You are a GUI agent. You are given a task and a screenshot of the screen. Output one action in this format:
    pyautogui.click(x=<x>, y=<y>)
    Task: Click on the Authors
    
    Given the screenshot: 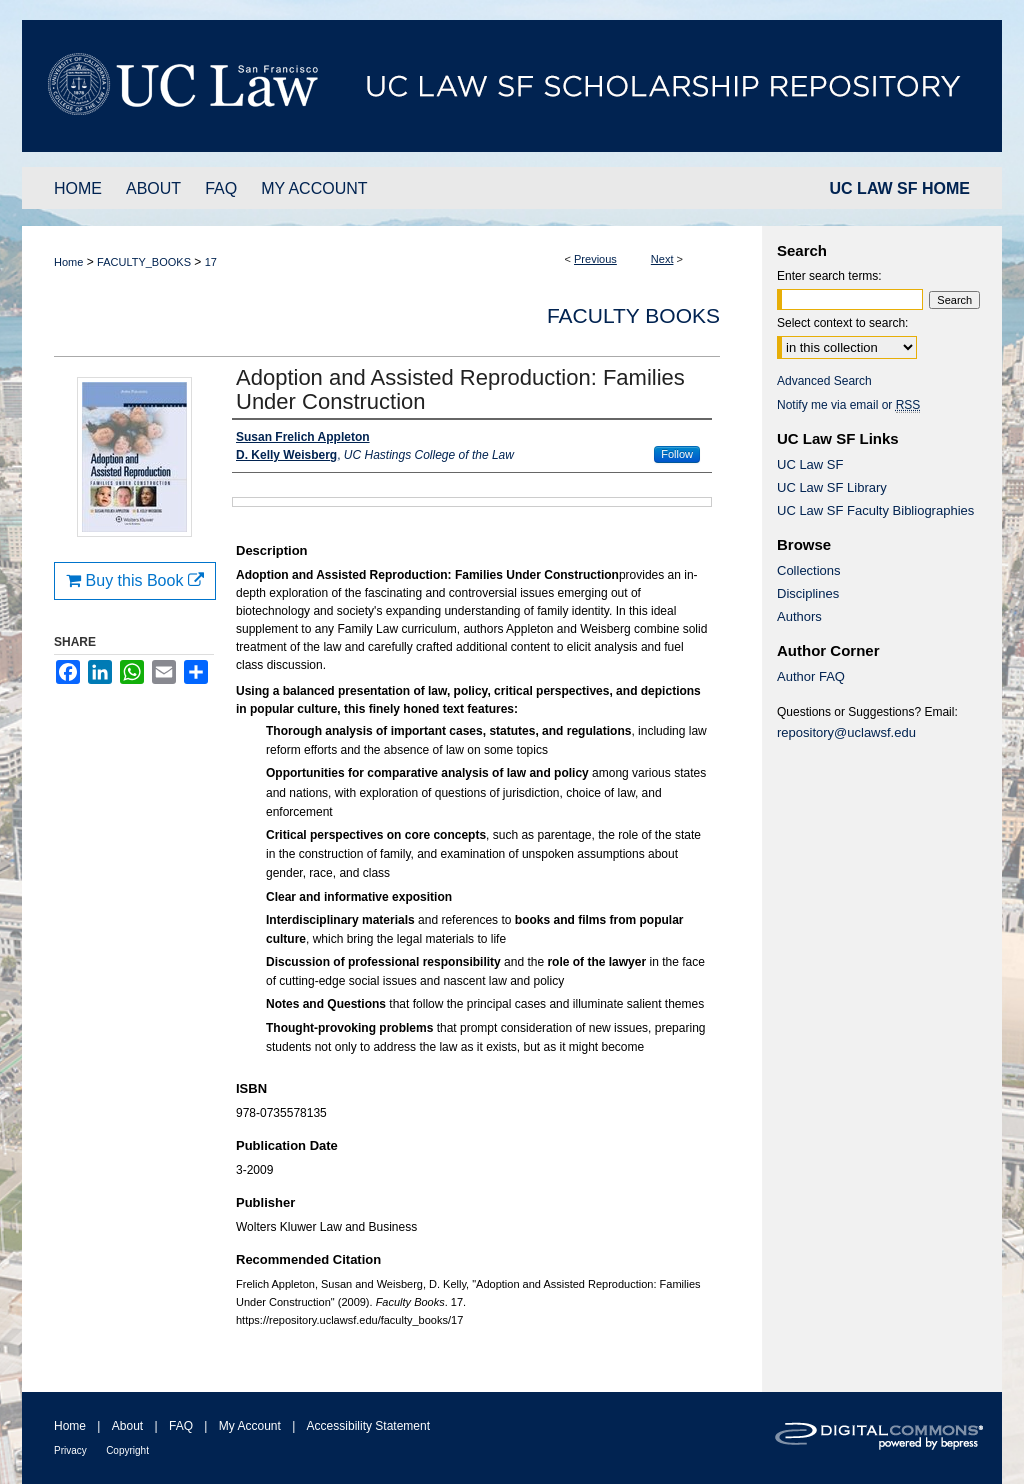 What is the action you would take?
    pyautogui.click(x=799, y=616)
    